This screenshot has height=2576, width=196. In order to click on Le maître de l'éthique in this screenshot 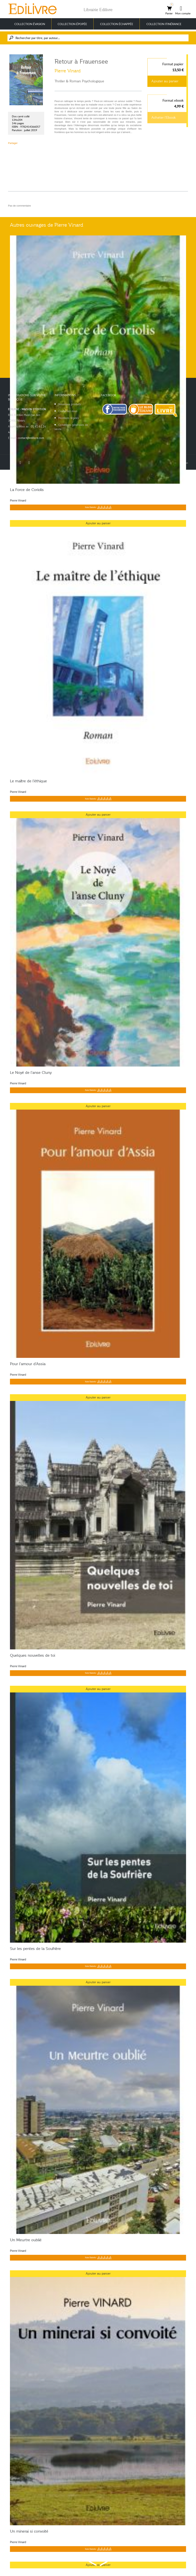, I will do `click(28, 781)`.